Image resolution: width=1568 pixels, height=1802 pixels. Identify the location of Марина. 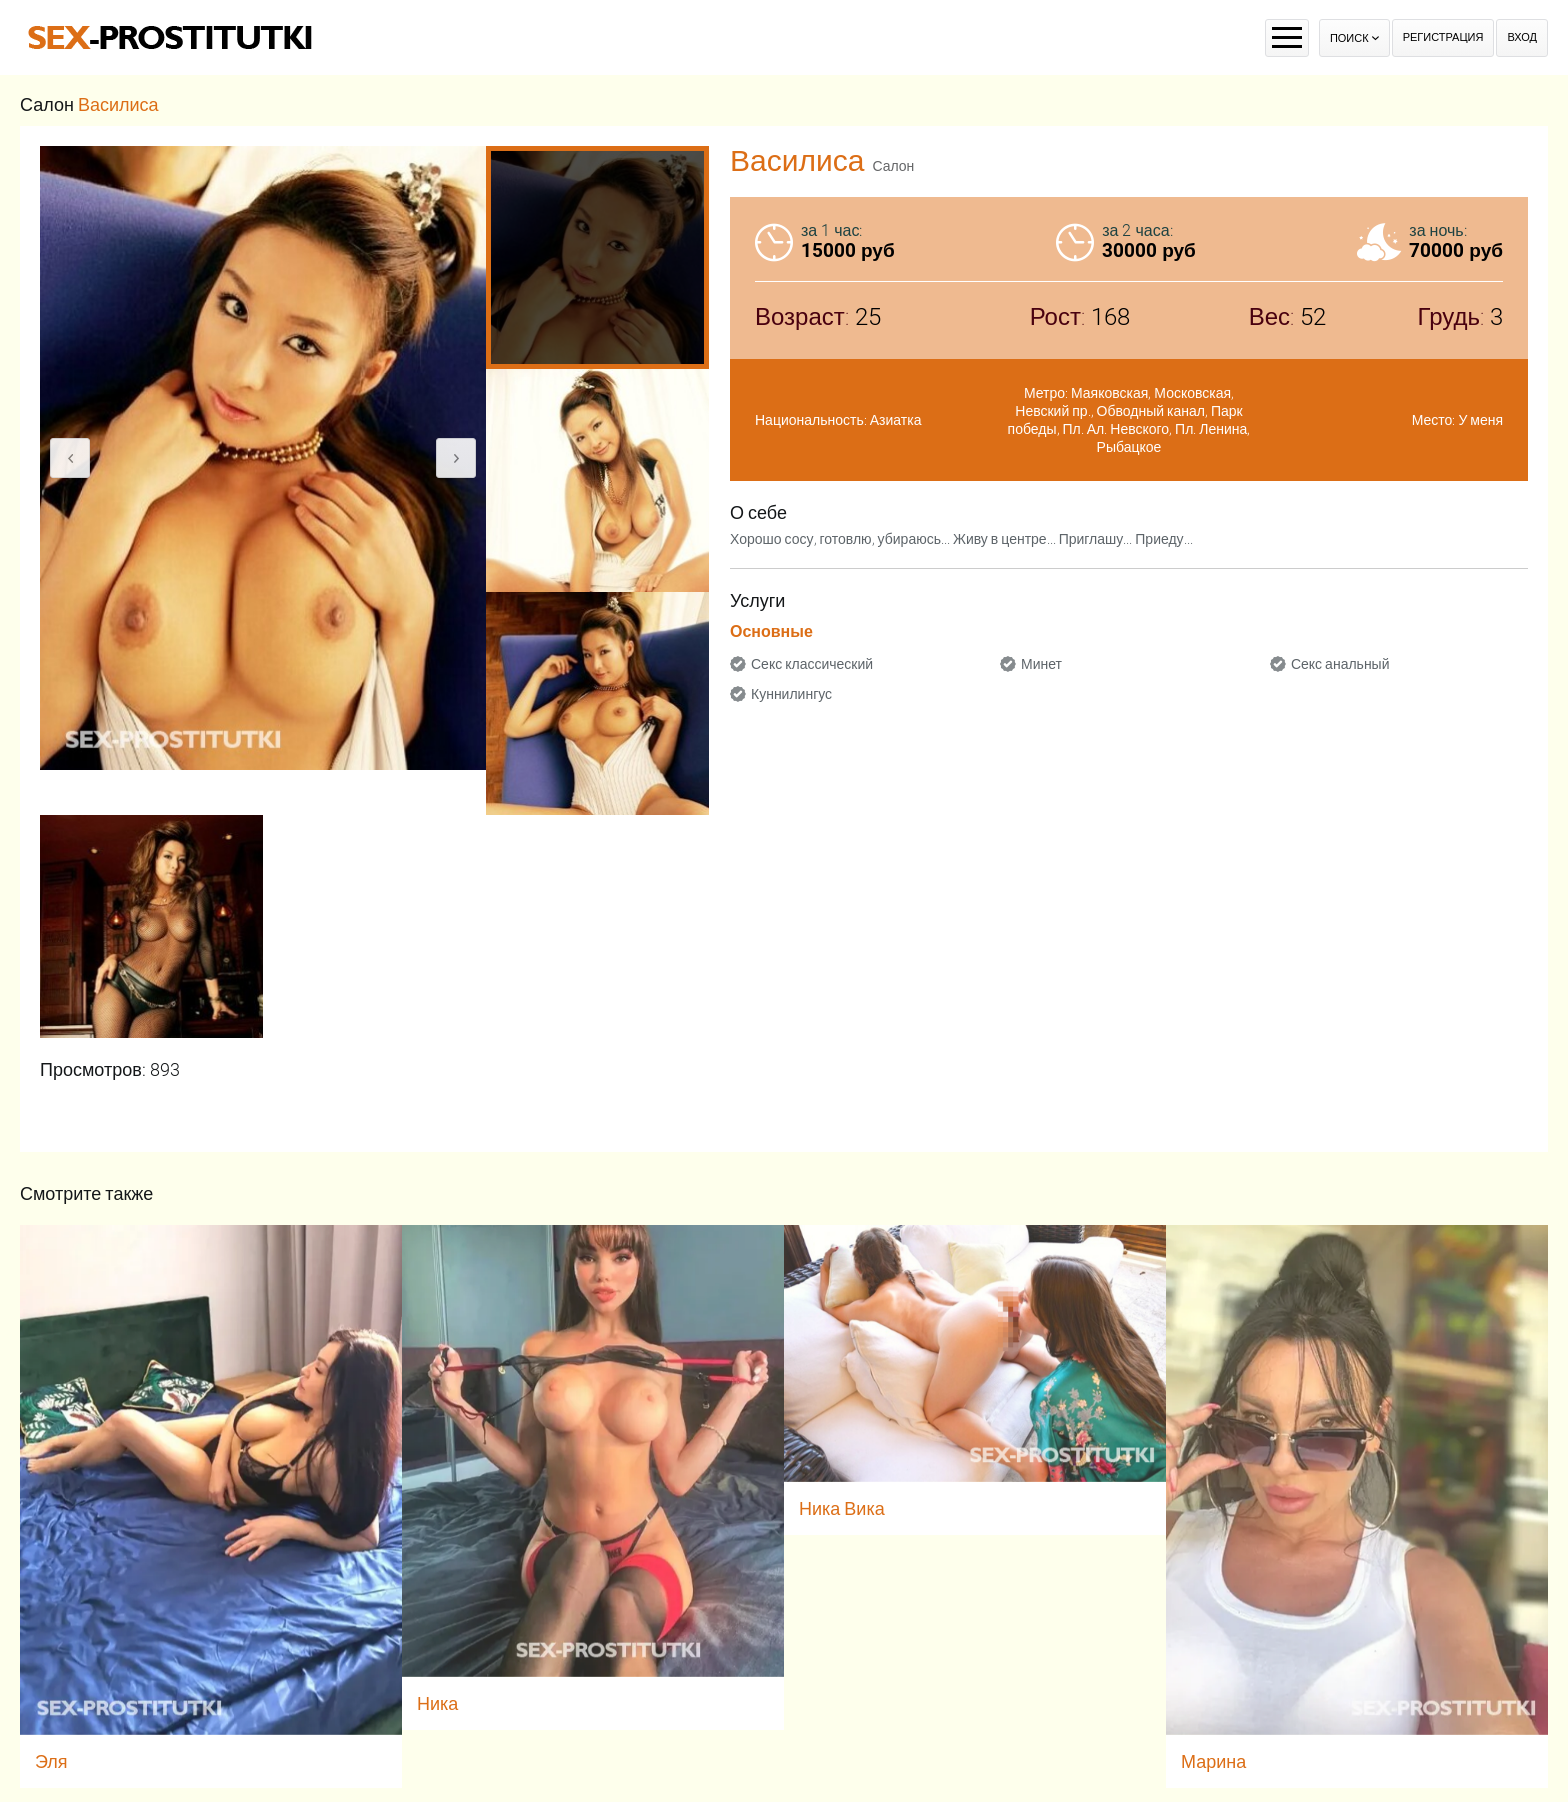
(1213, 1761).